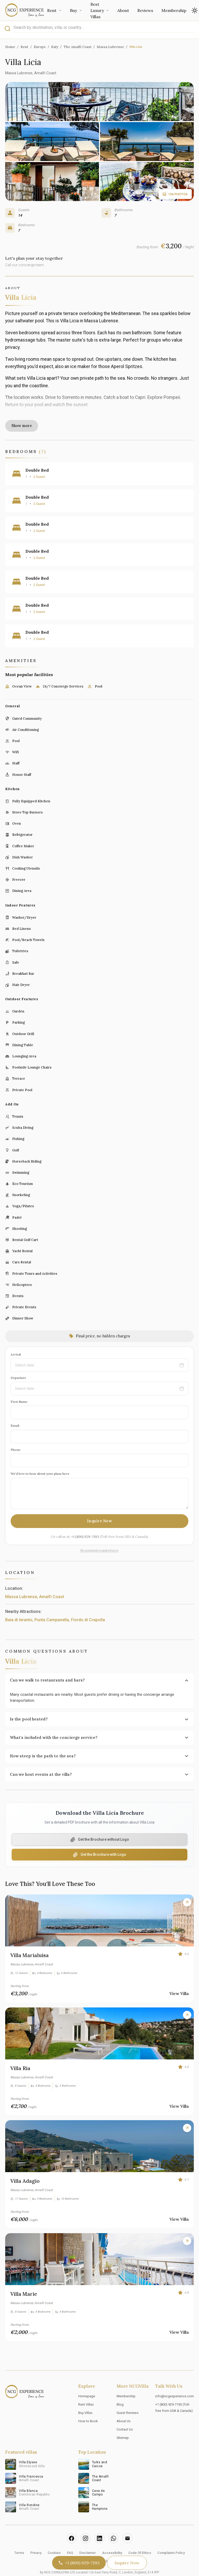  I want to click on [LinkedIn], so click(99, 2520).